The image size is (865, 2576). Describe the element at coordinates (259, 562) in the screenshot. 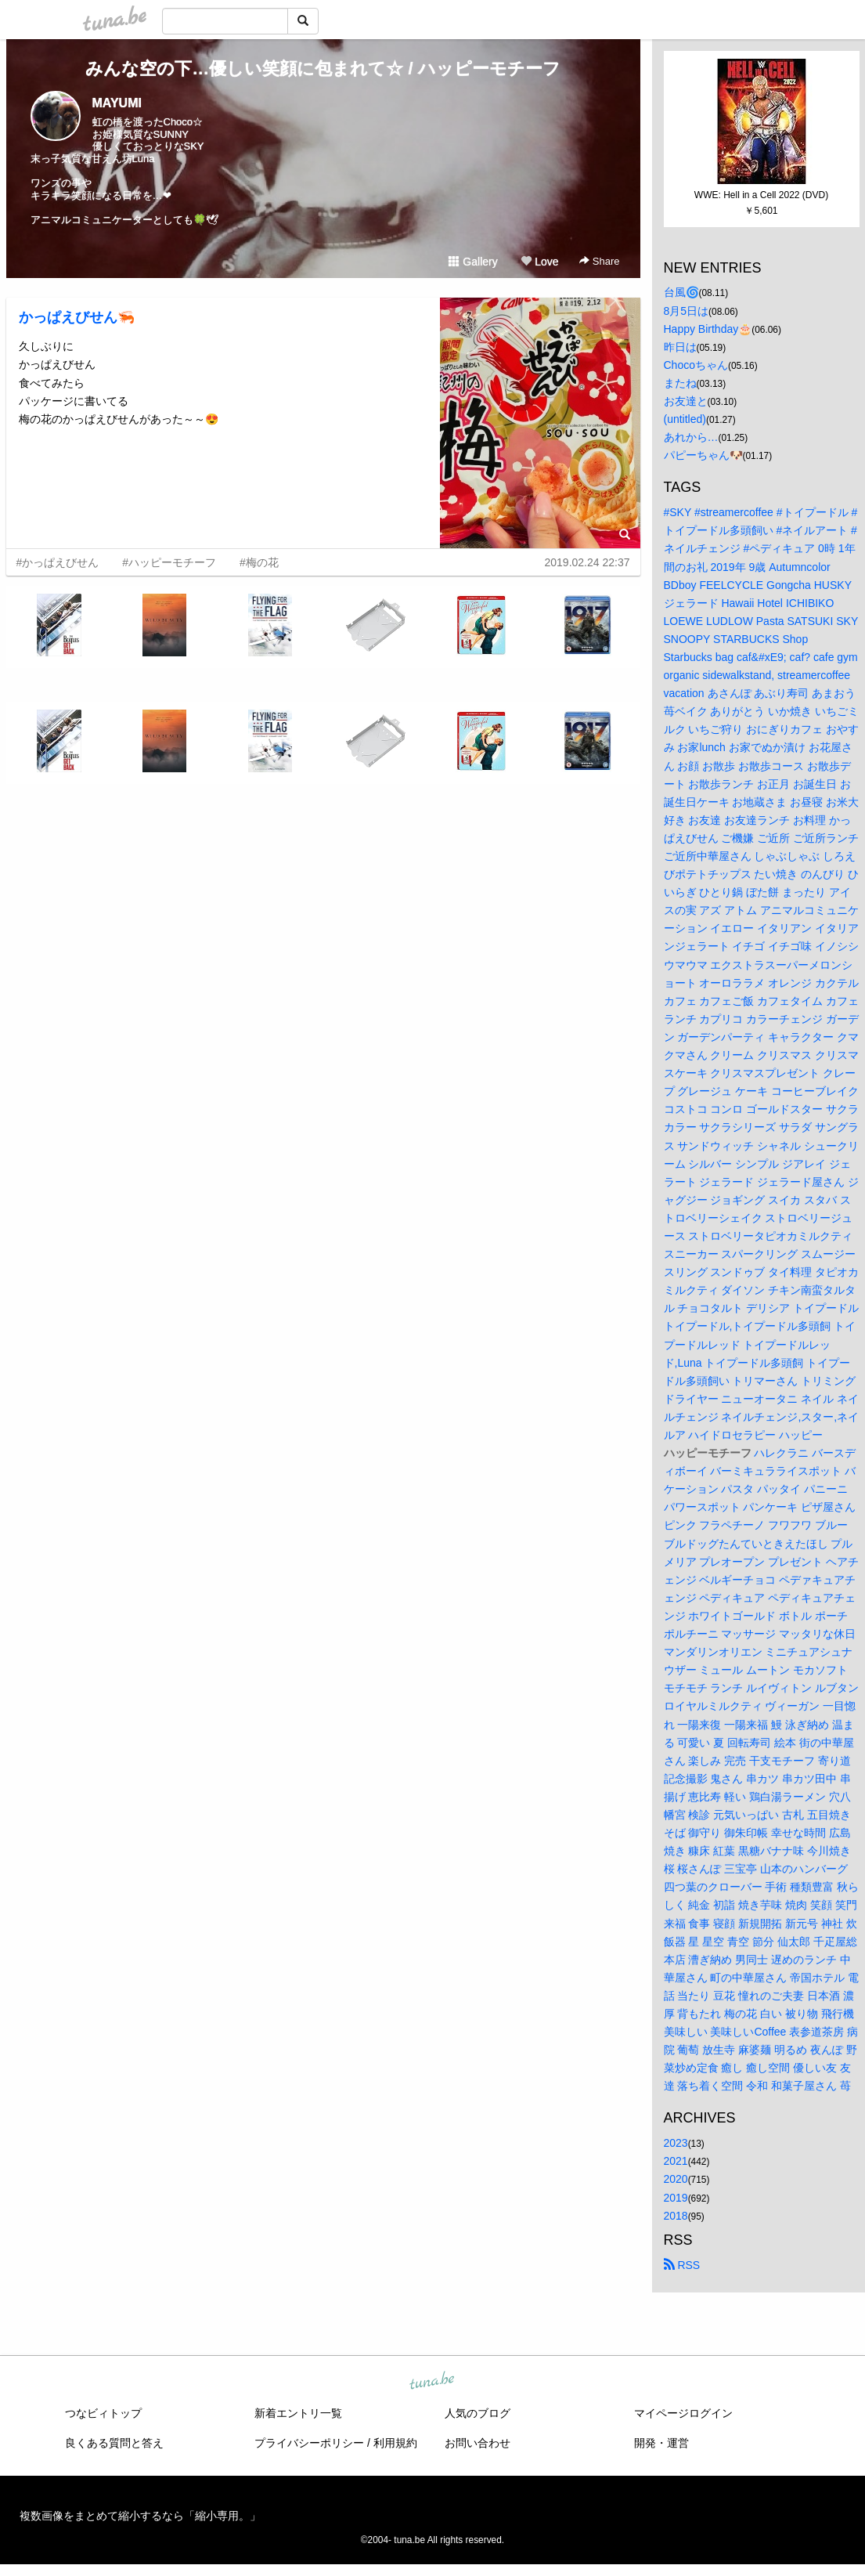

I see `#梅の花` at that location.